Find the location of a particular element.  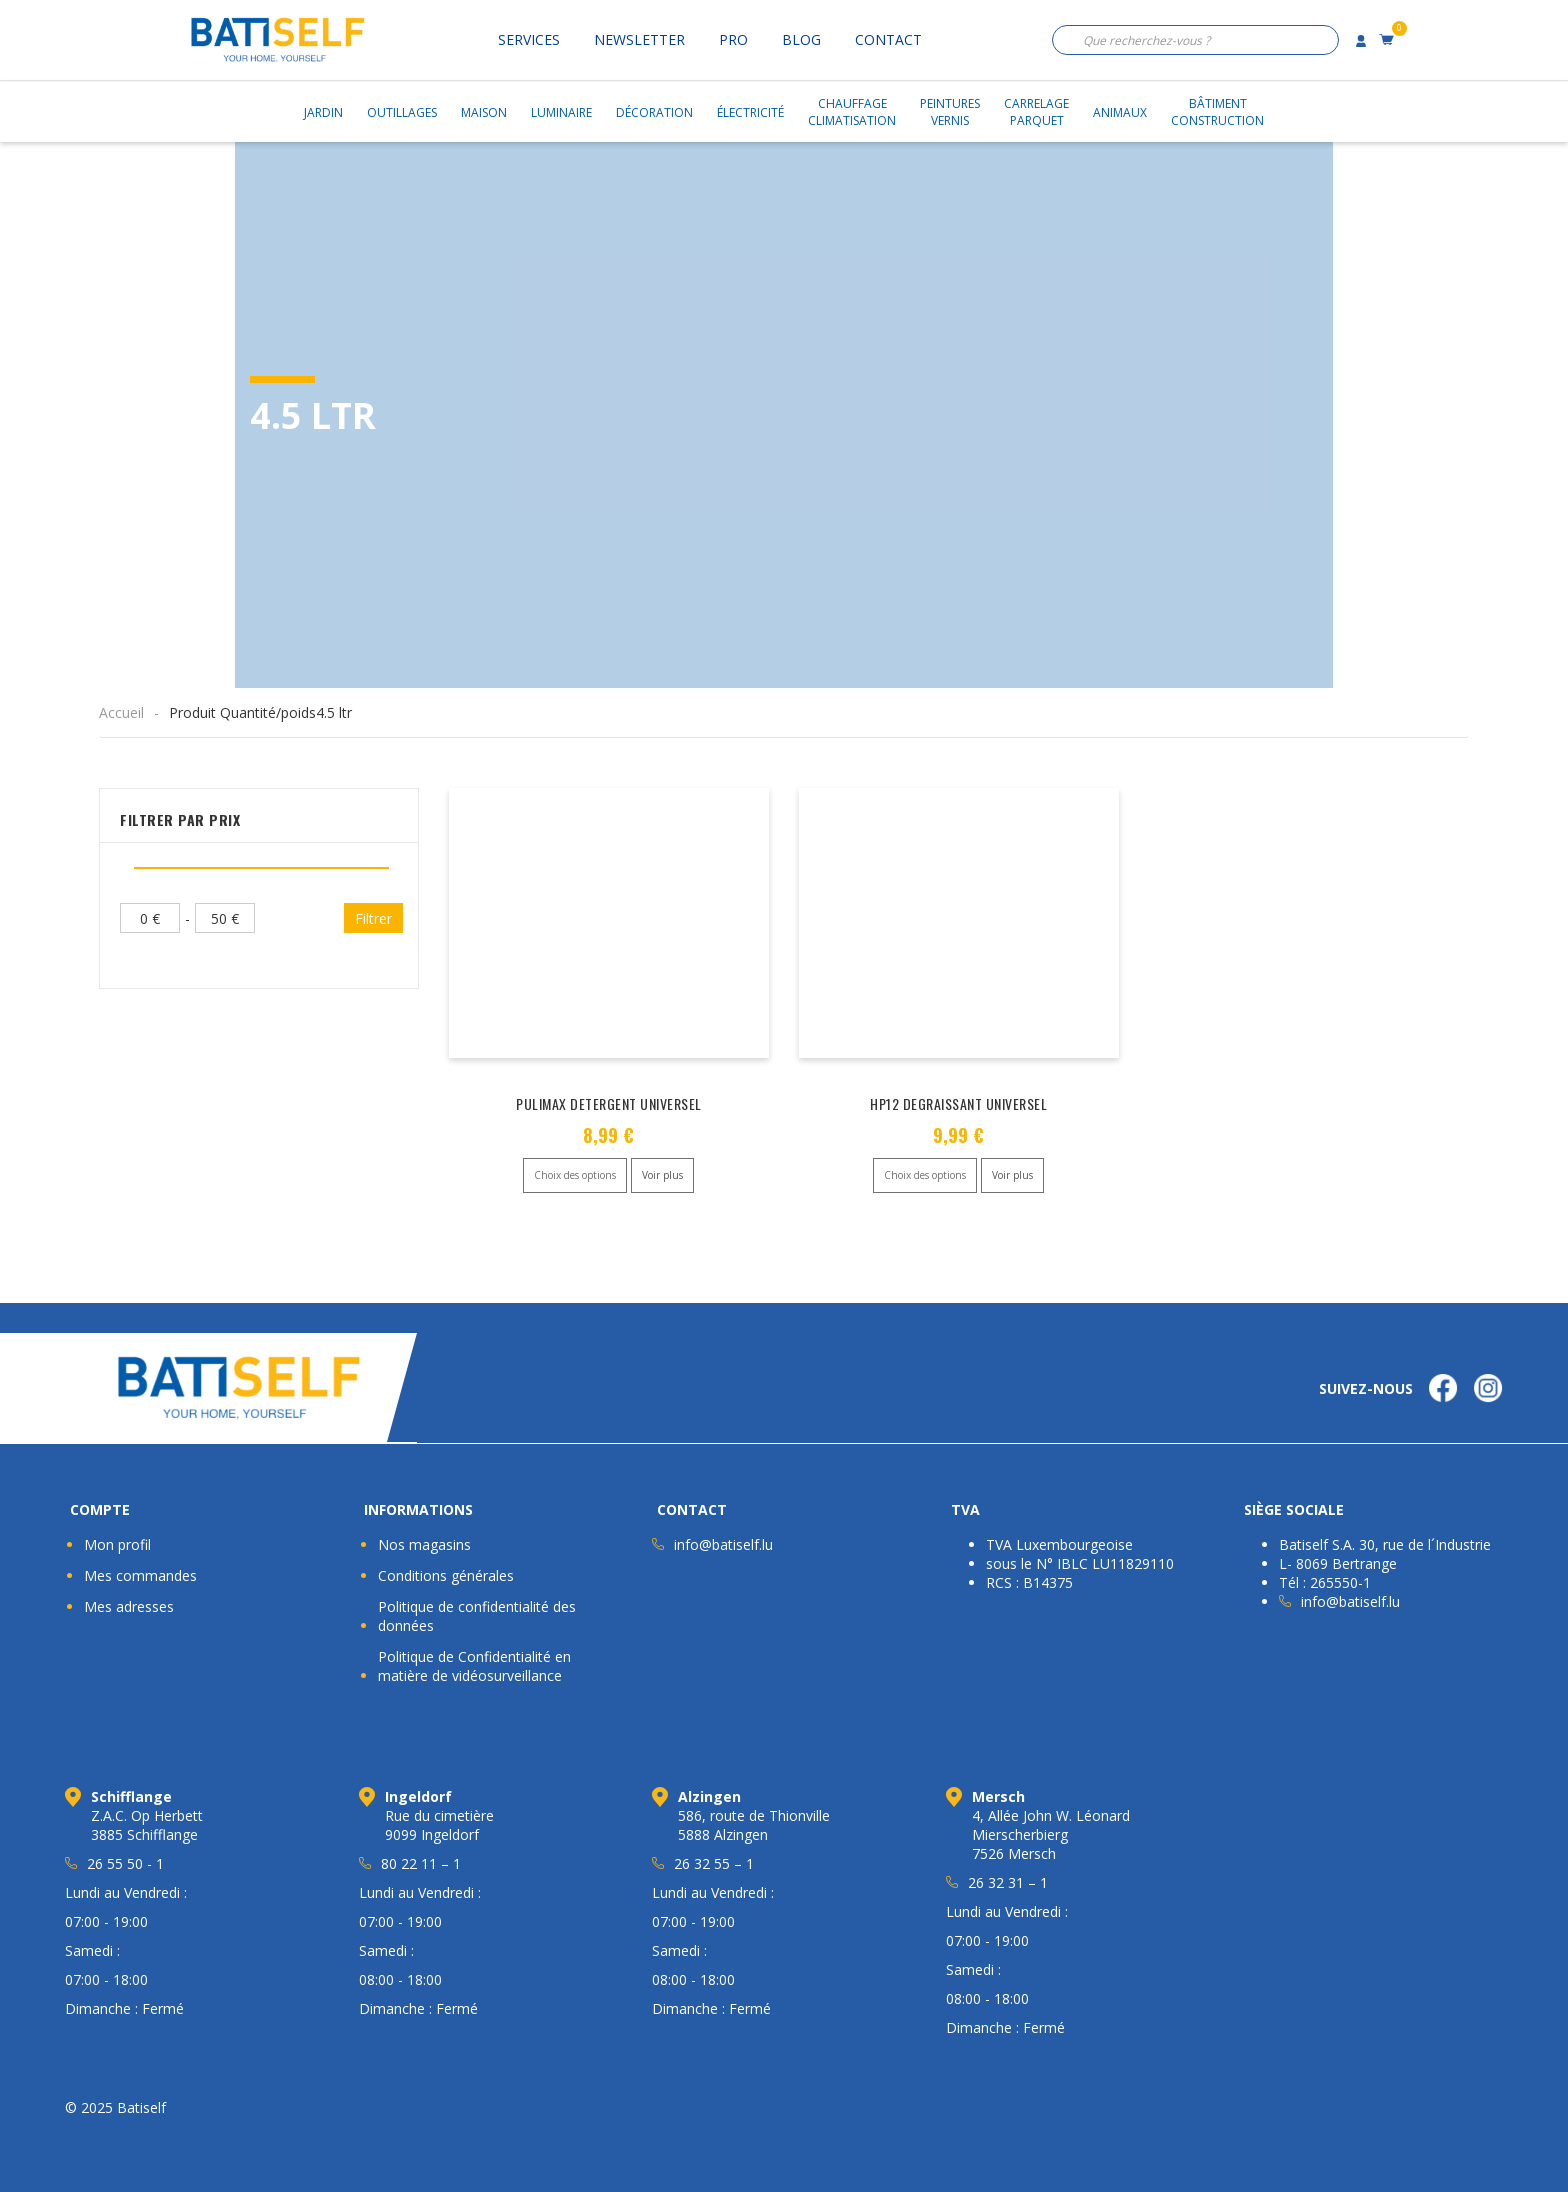

26 32 31 – 1 is located at coordinates (1008, 1882).